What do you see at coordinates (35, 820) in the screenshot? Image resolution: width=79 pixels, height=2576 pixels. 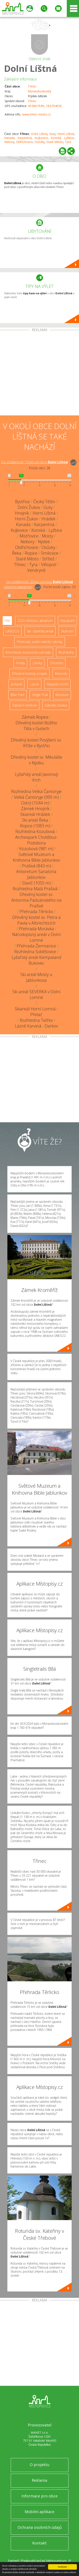 I see `Ski areál Řeka` at bounding box center [35, 820].